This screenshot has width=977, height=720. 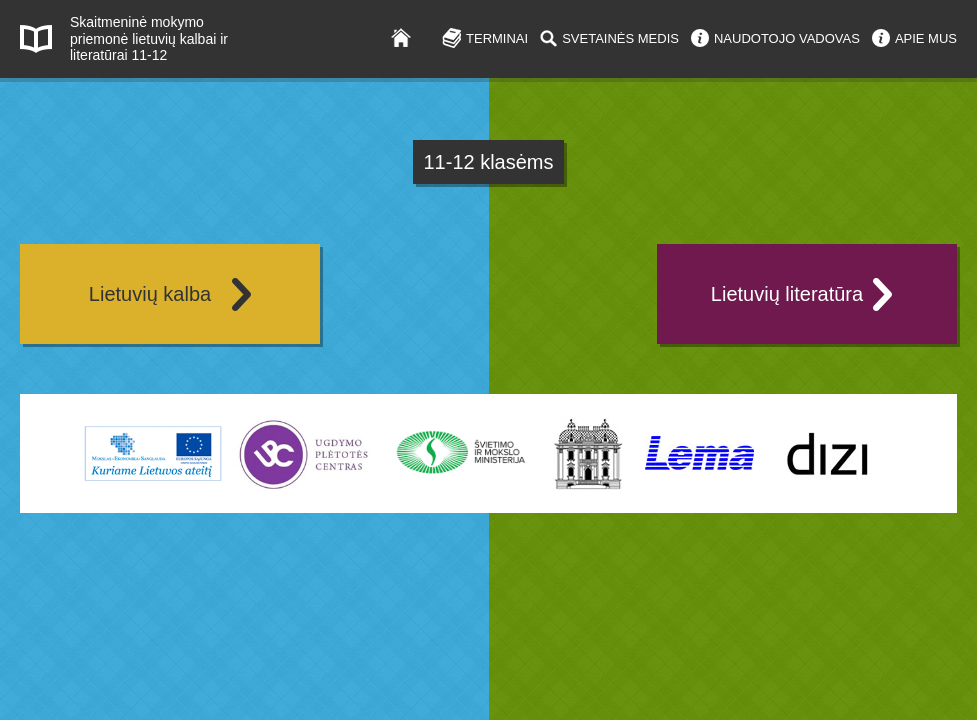 What do you see at coordinates (787, 38) in the screenshot?
I see `NAUDOTOJO VADOVAS` at bounding box center [787, 38].